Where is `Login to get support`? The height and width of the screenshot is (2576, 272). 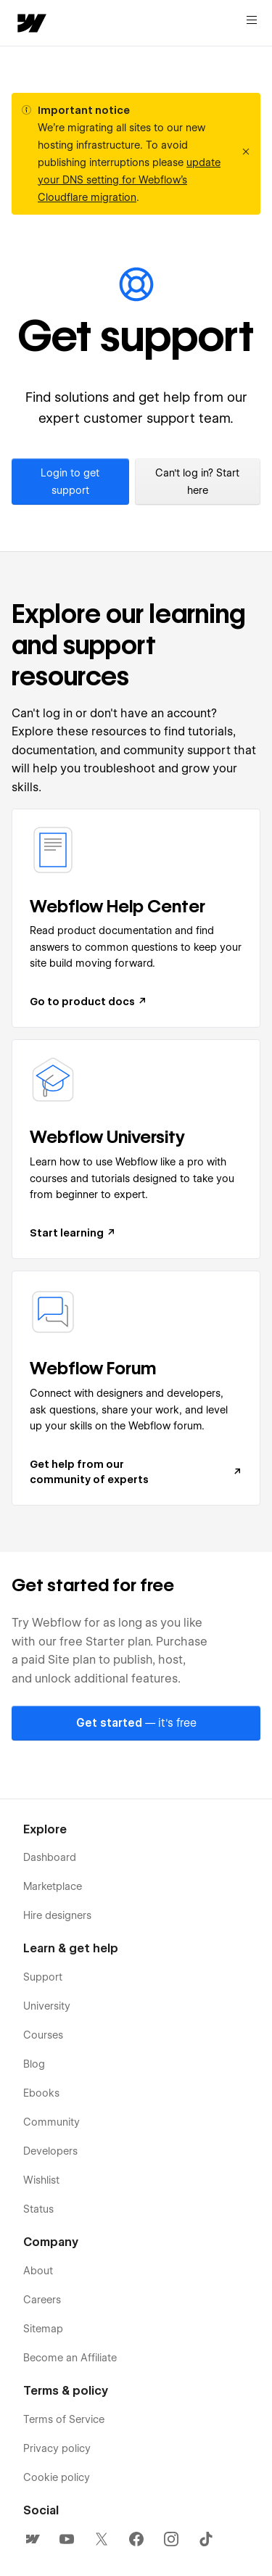
Login to get support is located at coordinates (70, 481).